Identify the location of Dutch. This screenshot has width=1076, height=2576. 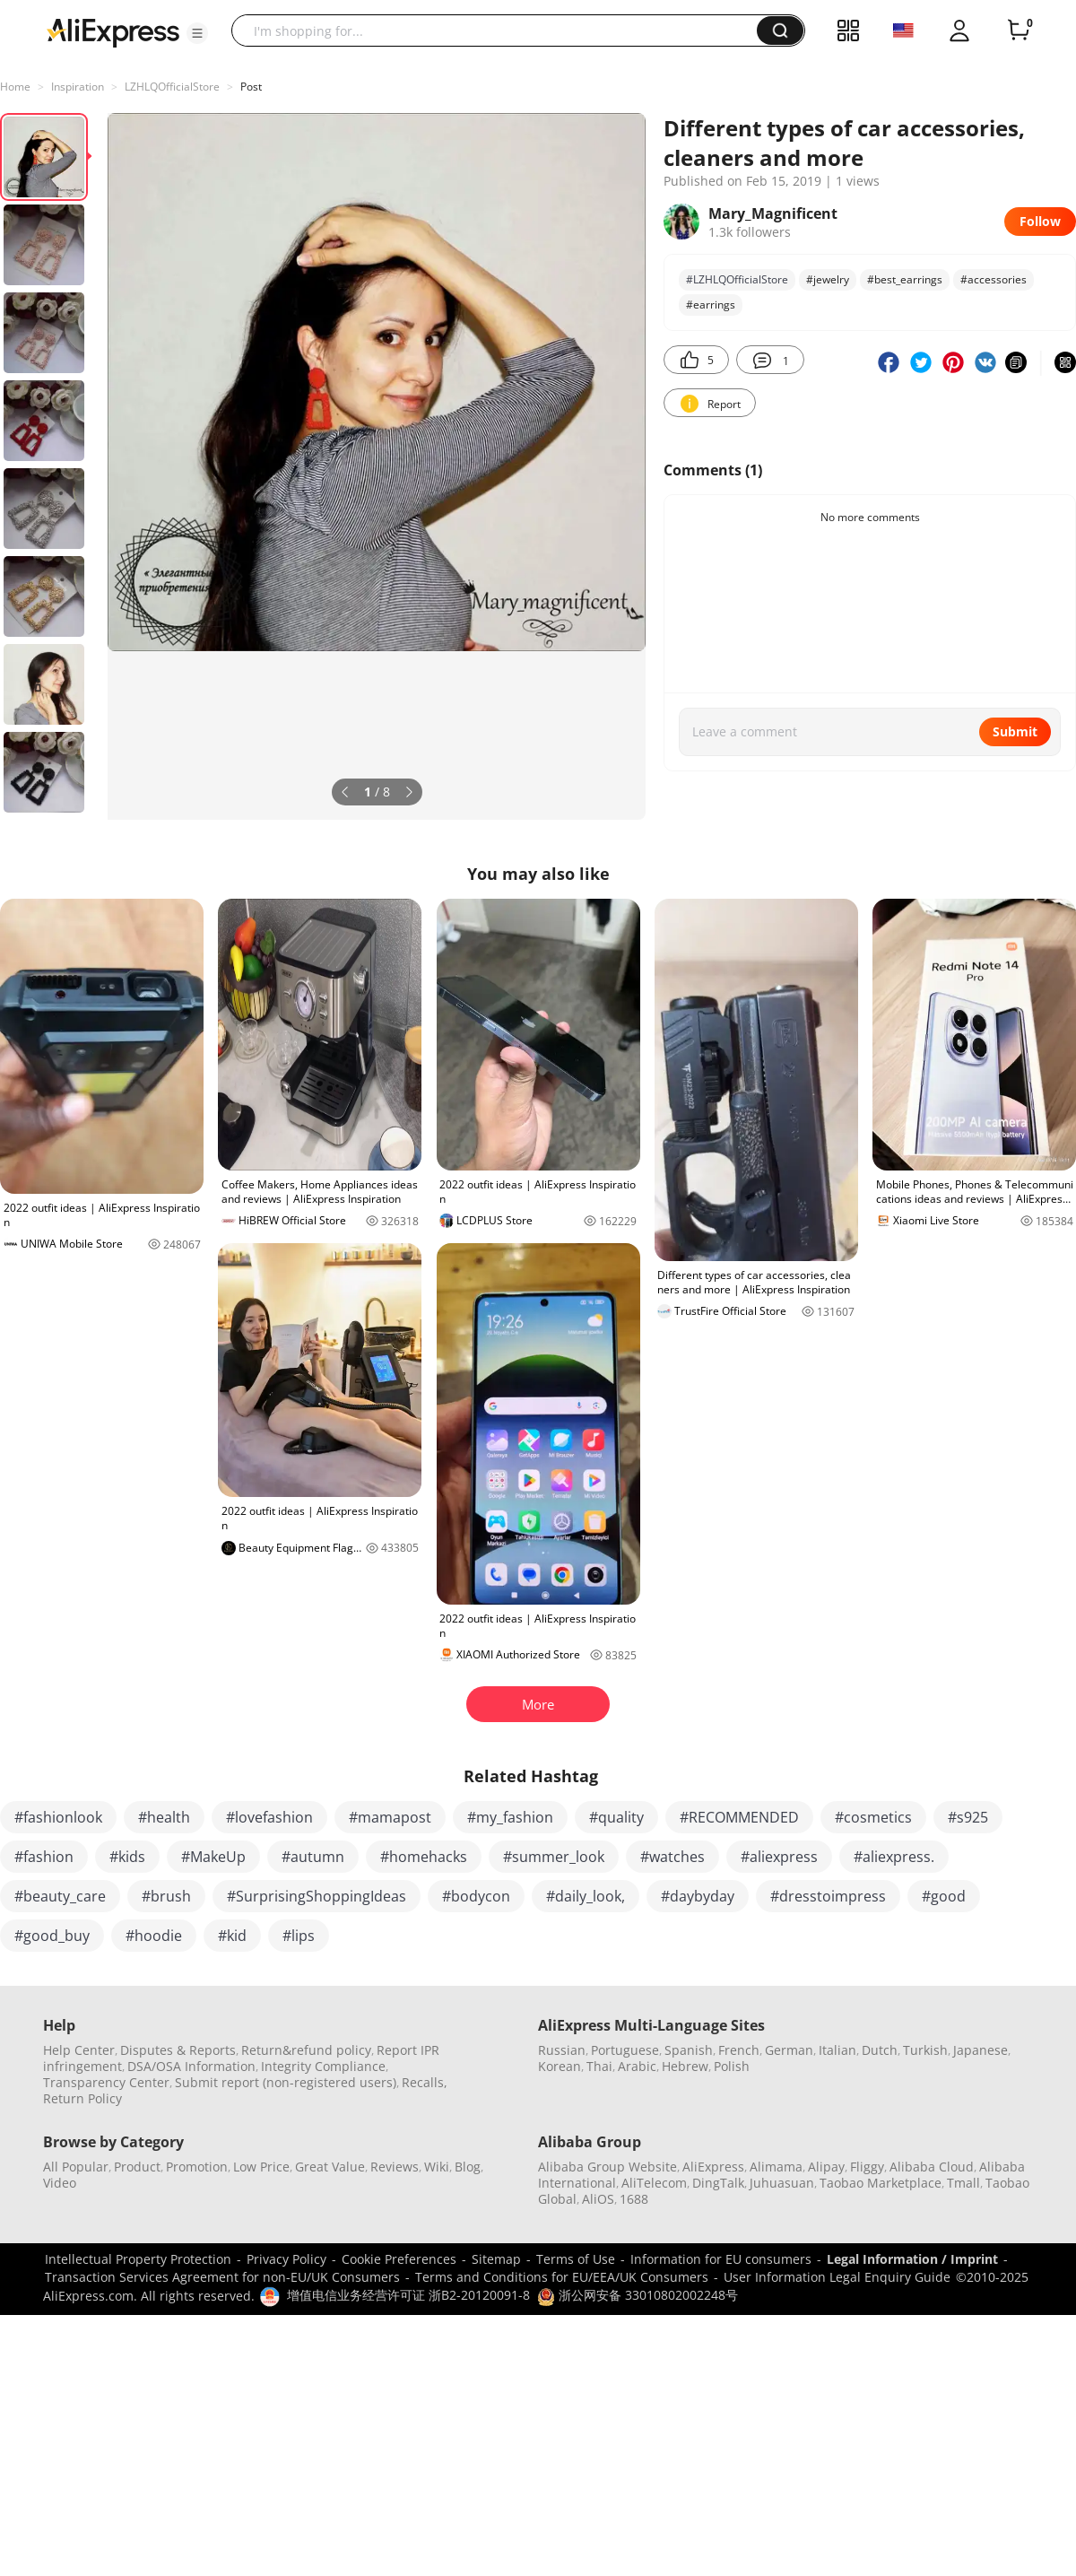
(880, 2049).